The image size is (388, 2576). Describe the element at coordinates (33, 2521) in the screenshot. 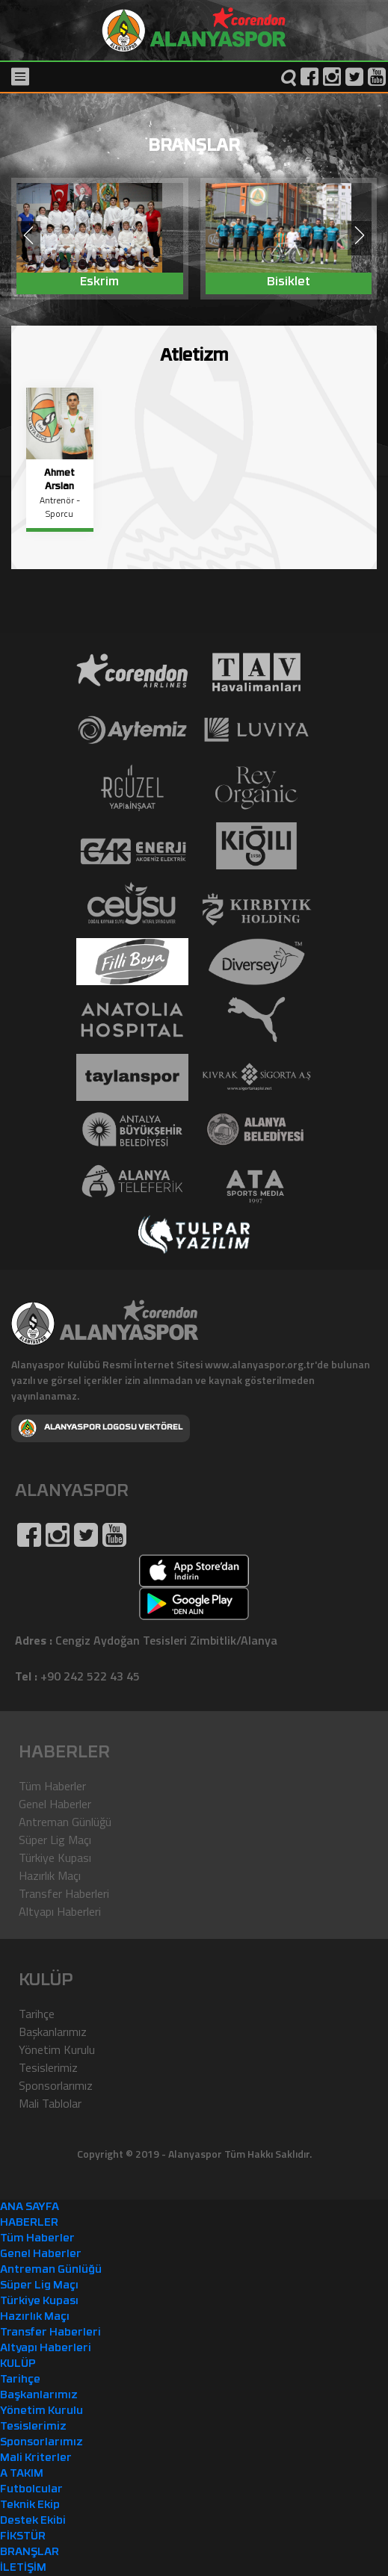

I see `Destek Ekibi` at that location.